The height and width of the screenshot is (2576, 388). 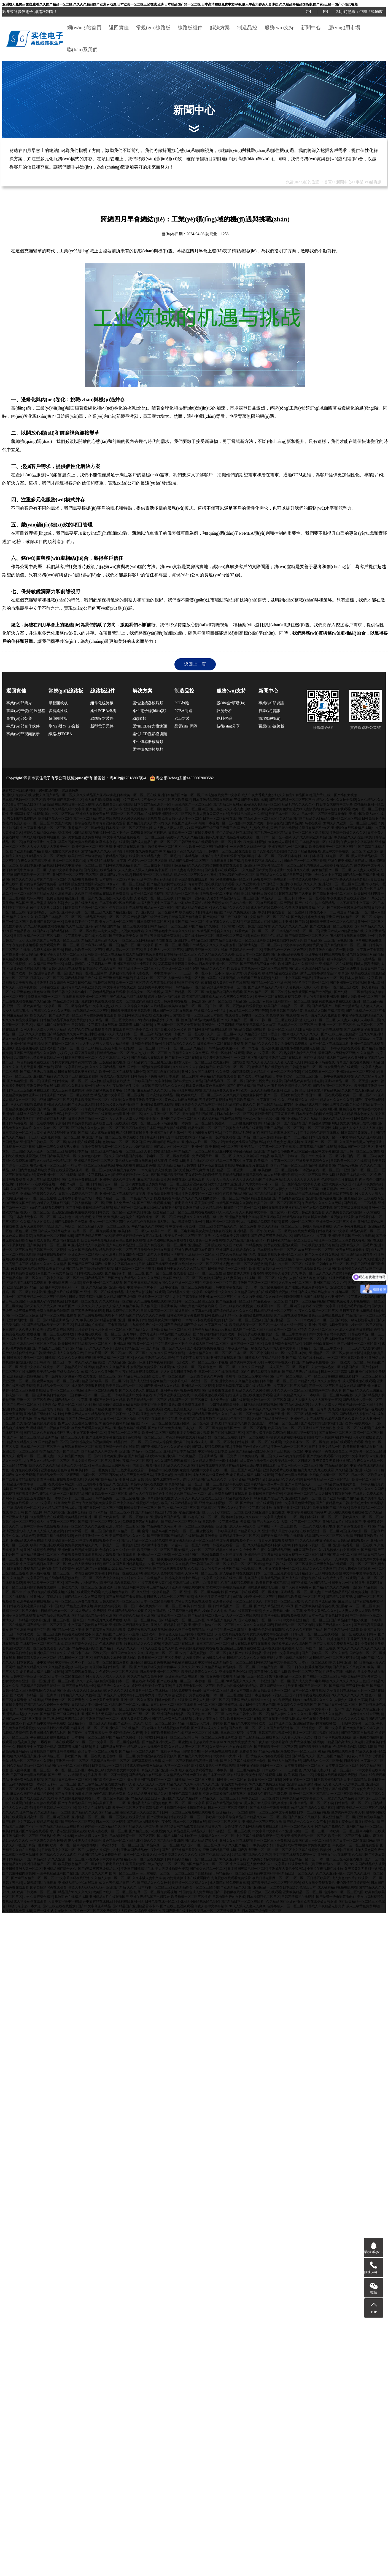 What do you see at coordinates (32, 809) in the screenshot?
I see `国产精品久久无中文字幕` at bounding box center [32, 809].